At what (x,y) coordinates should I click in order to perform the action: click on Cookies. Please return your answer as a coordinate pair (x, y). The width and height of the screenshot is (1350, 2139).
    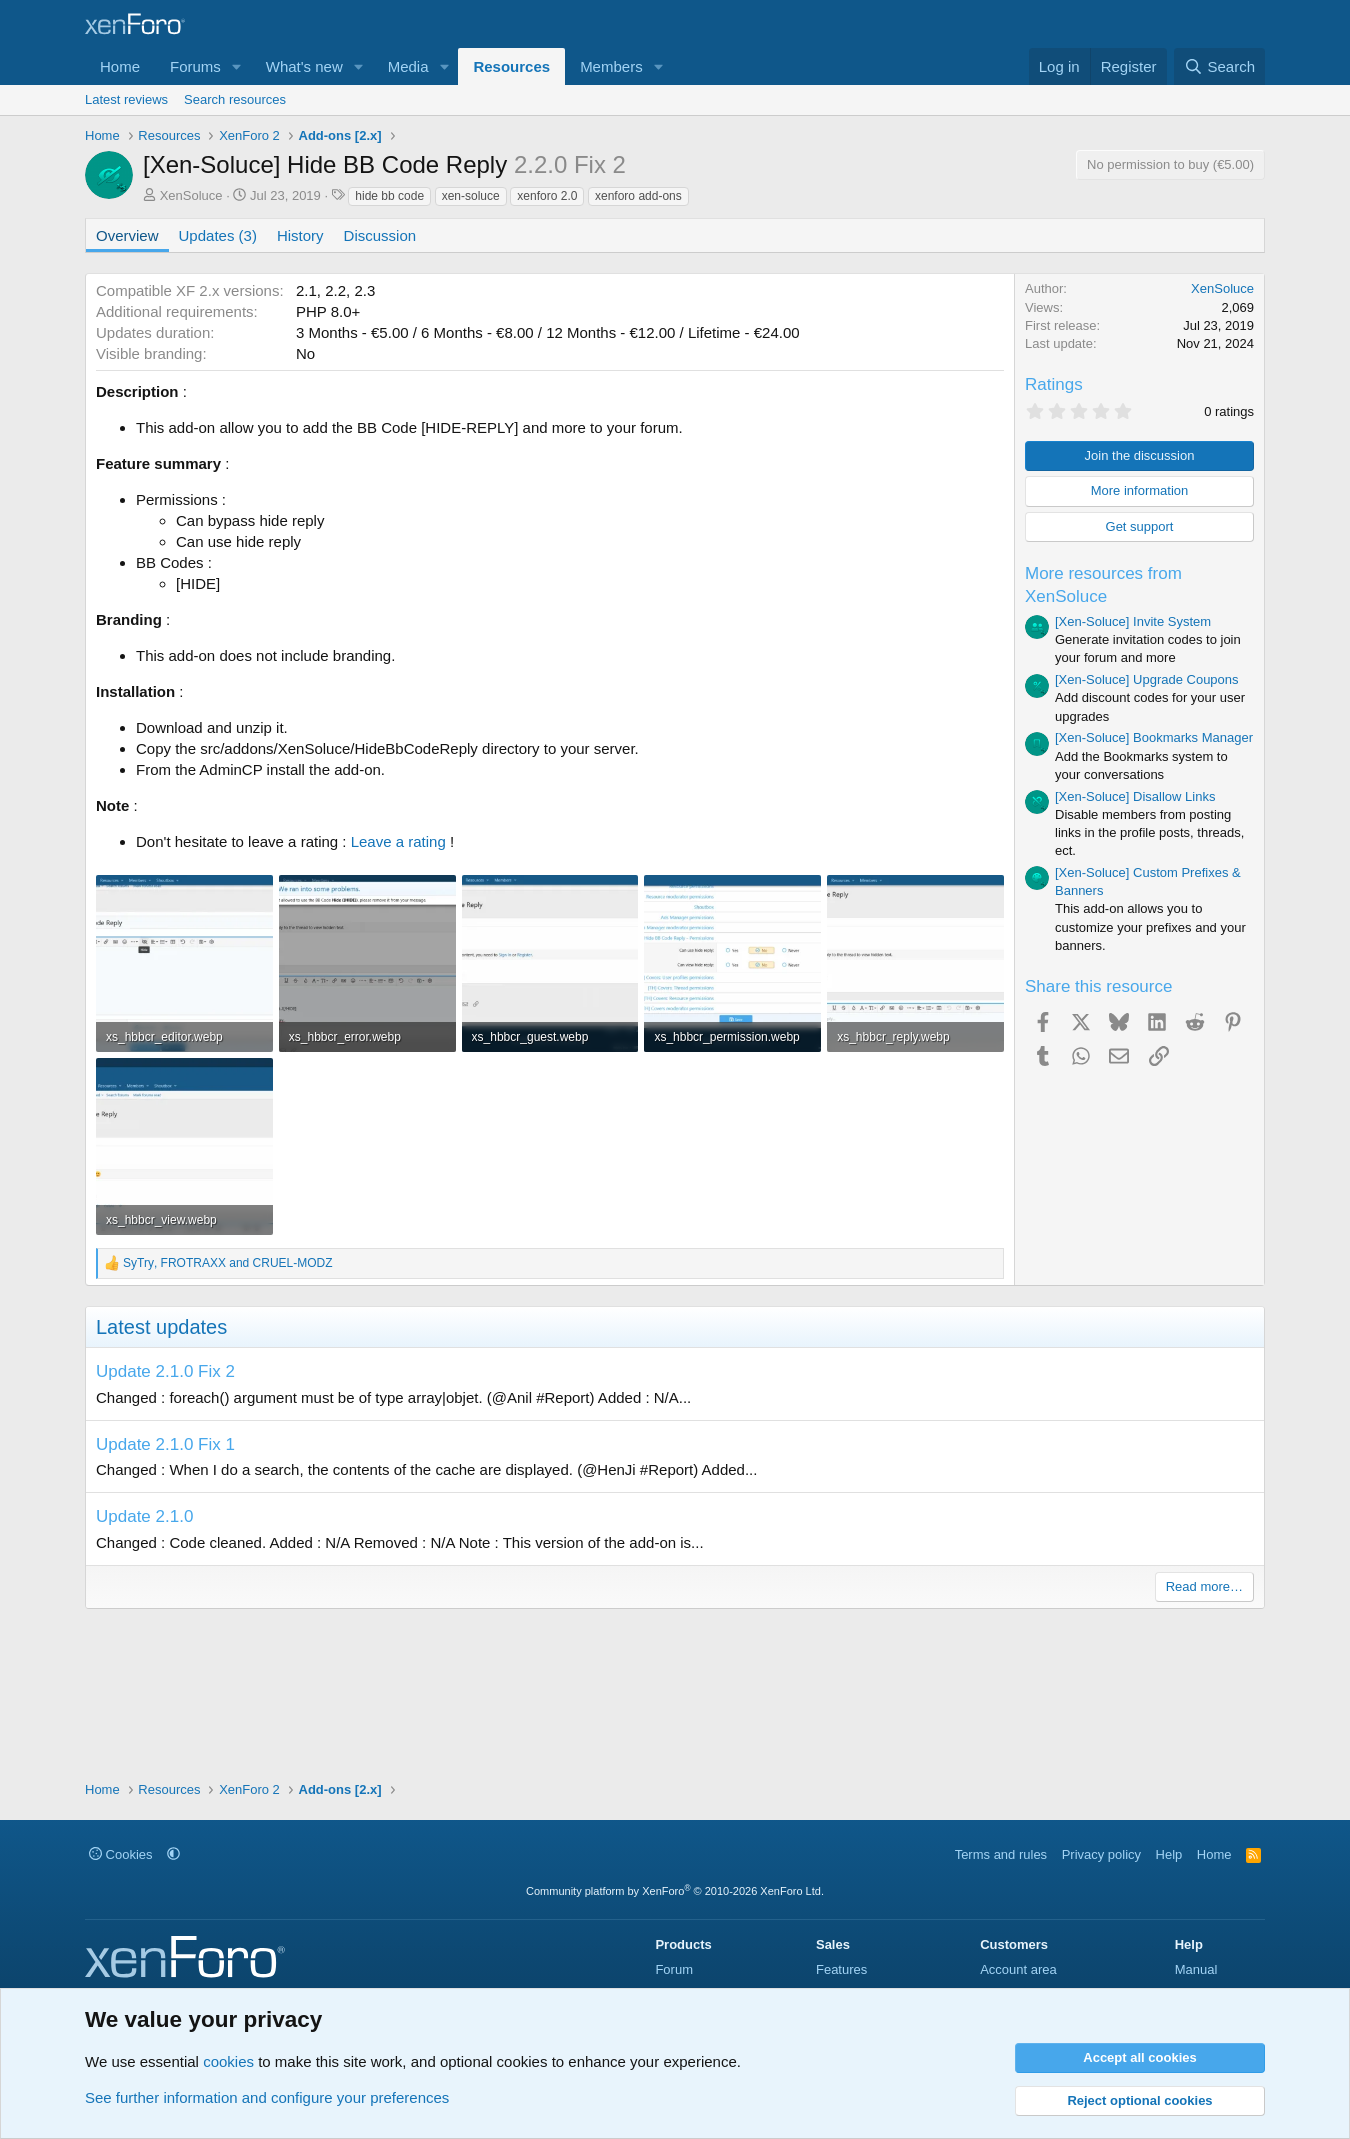
    Looking at the image, I should click on (121, 1854).